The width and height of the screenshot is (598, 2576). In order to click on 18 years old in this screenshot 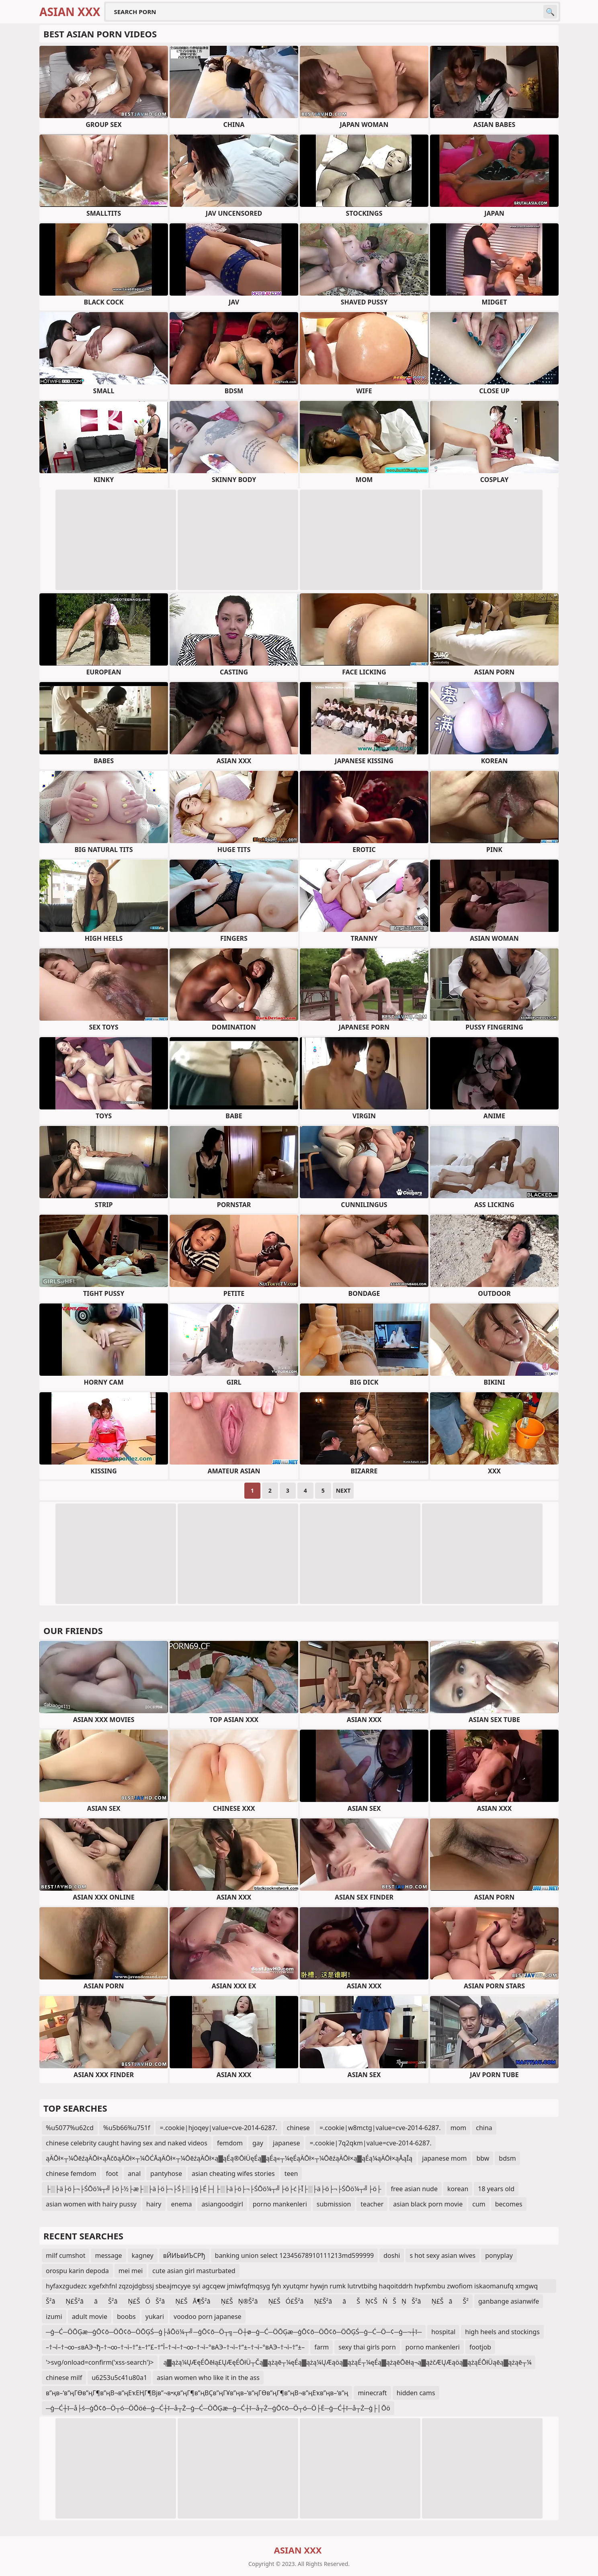, I will do `click(496, 2188)`.